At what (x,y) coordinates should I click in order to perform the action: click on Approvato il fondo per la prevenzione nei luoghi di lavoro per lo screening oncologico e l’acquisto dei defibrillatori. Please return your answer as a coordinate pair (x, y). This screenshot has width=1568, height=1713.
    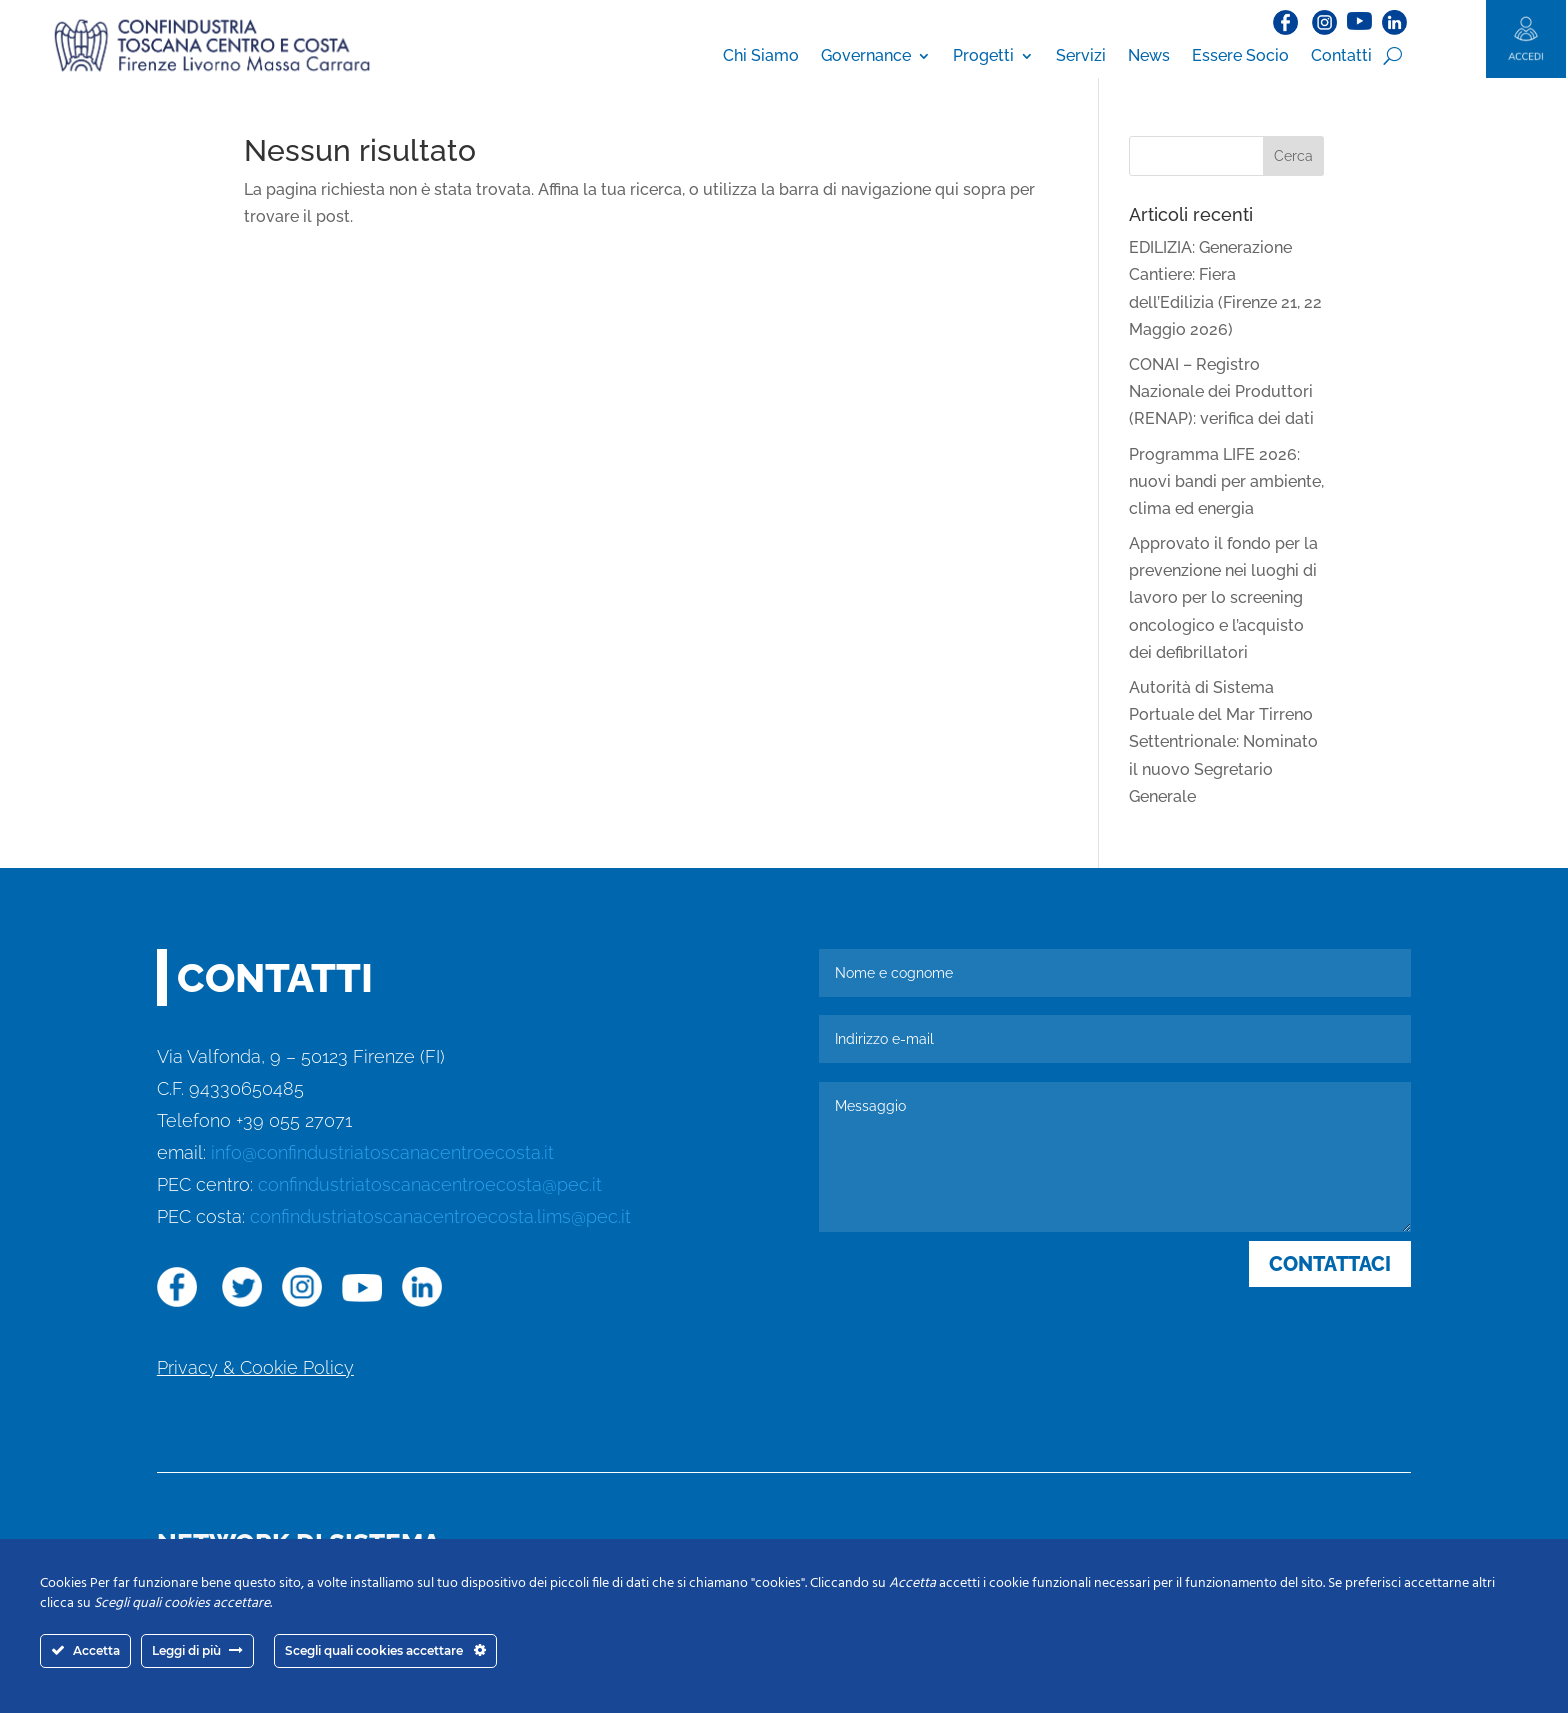
    Looking at the image, I should click on (1223, 598).